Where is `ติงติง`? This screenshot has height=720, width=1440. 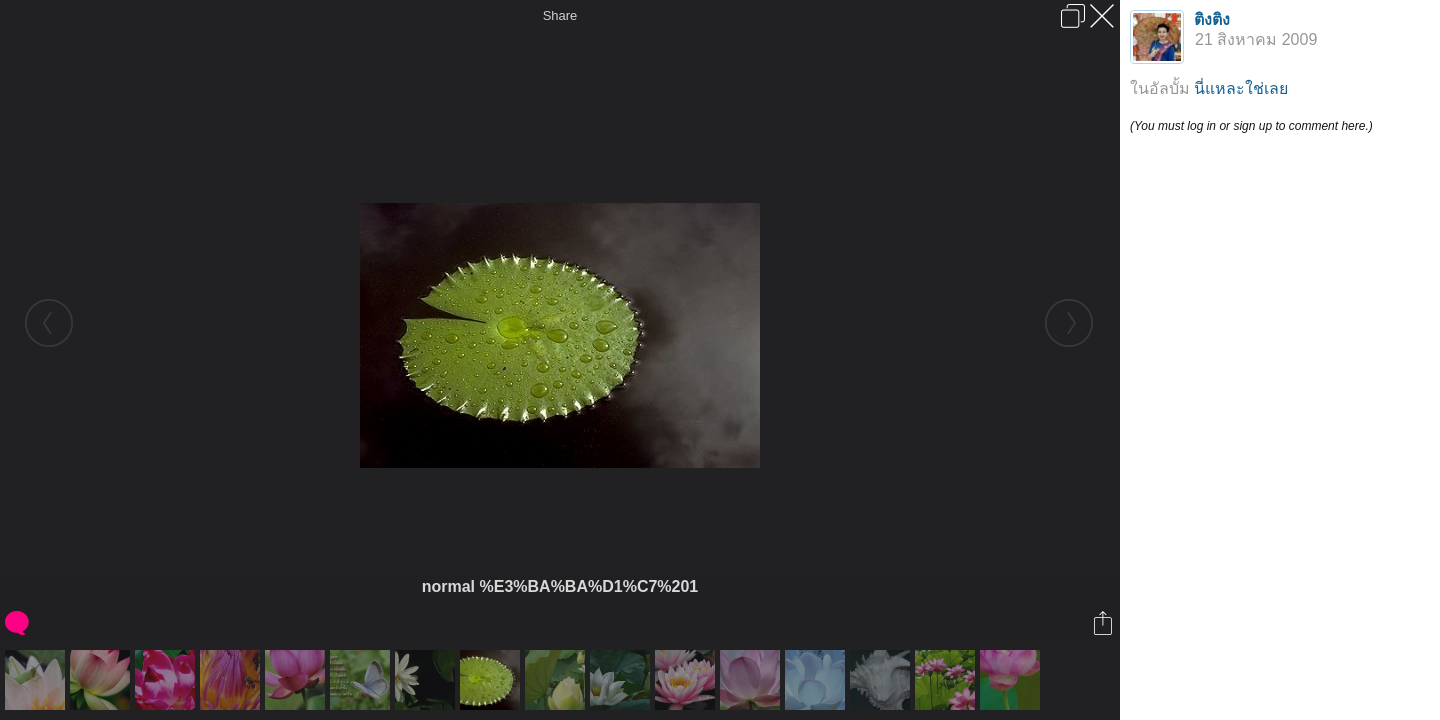
ติงติง is located at coordinates (1212, 19).